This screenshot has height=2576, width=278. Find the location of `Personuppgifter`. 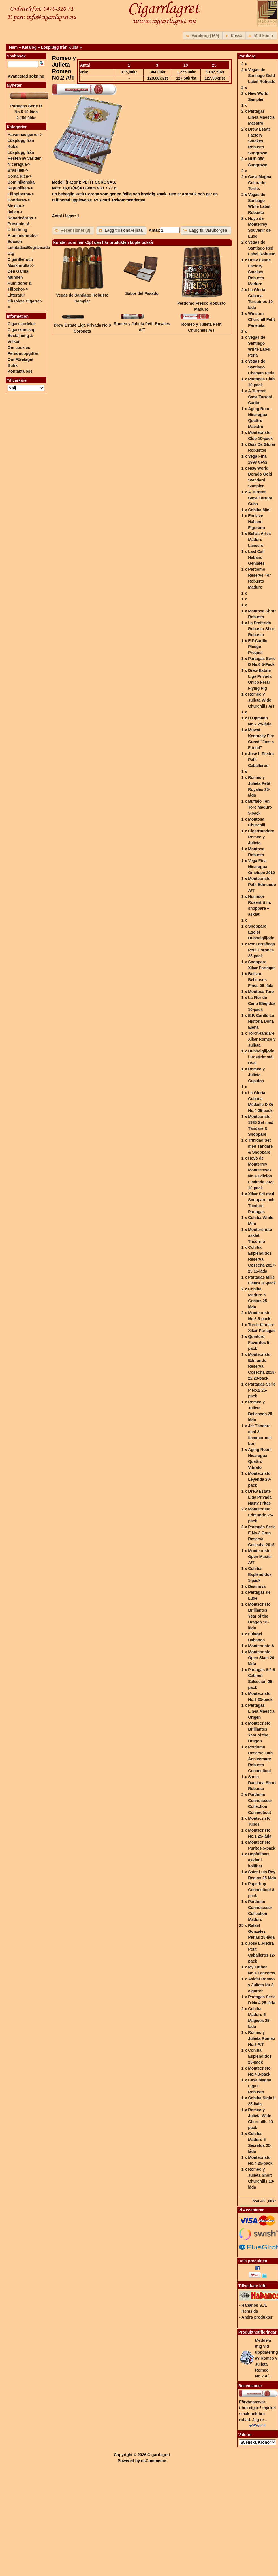

Personuppgifter is located at coordinates (23, 353).